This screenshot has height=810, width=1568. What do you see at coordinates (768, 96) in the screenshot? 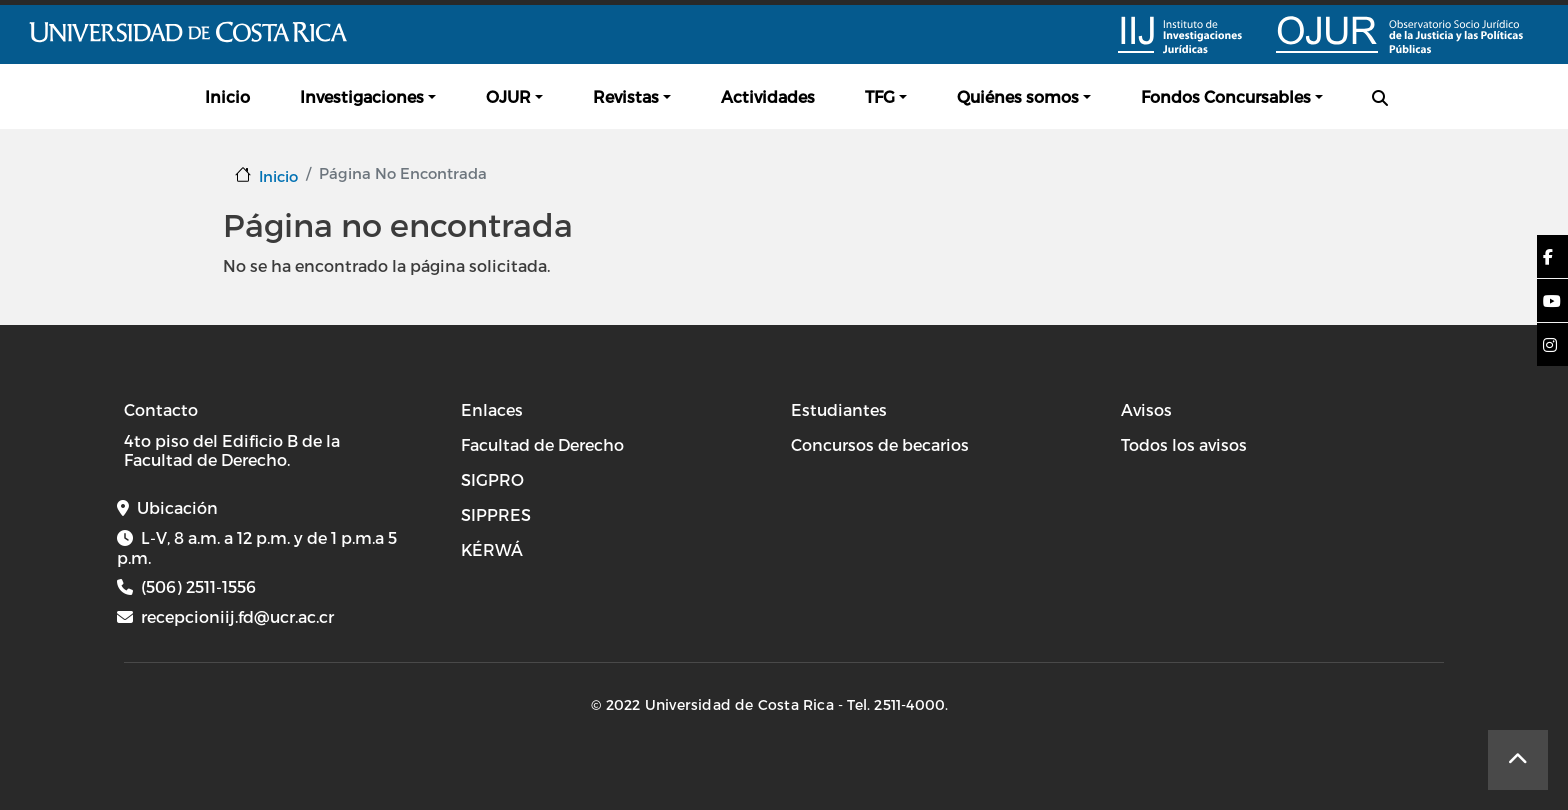
I see `Actividades` at bounding box center [768, 96].